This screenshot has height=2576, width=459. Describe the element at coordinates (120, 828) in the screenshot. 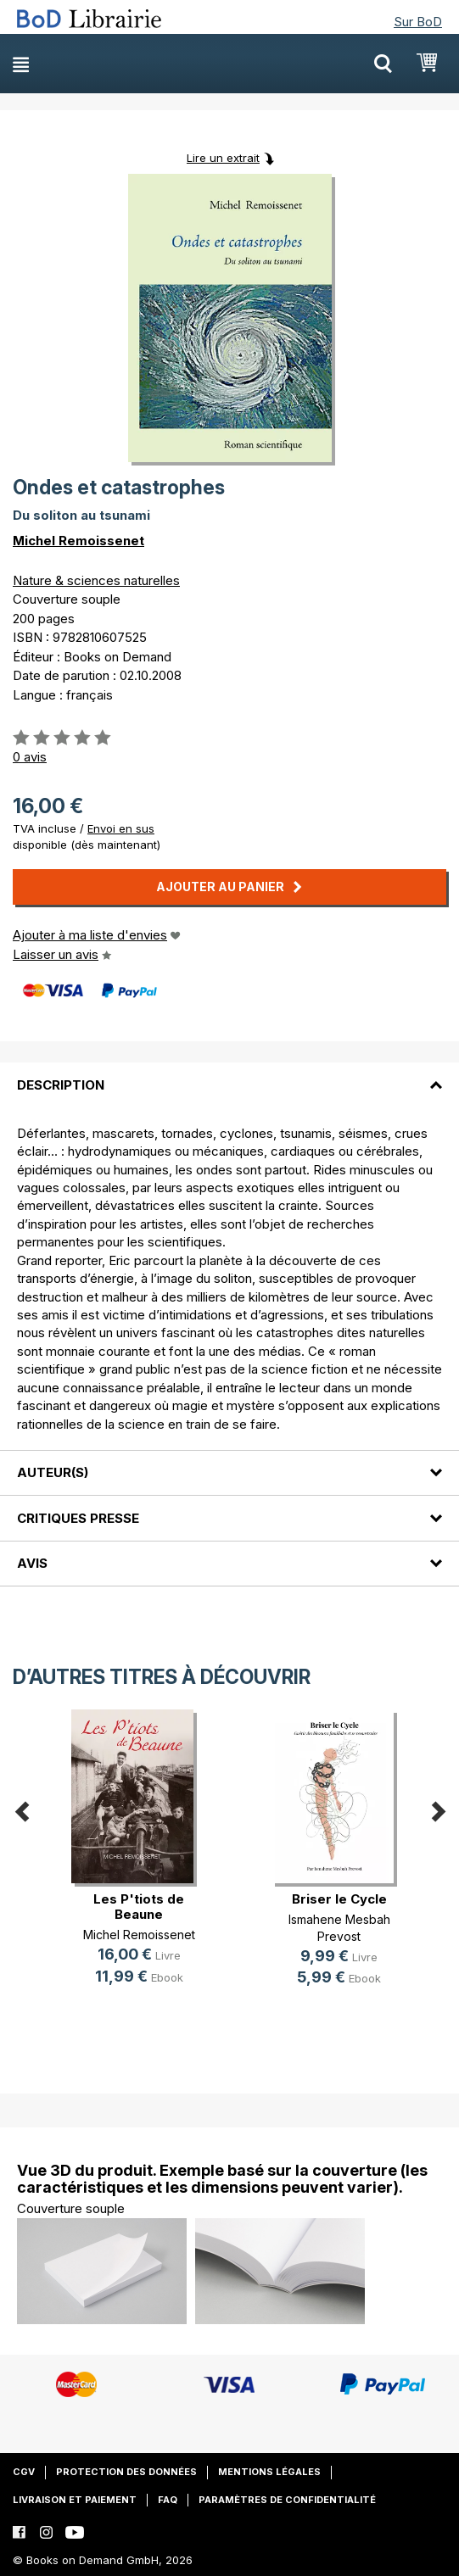

I see `Envoi en sus` at that location.